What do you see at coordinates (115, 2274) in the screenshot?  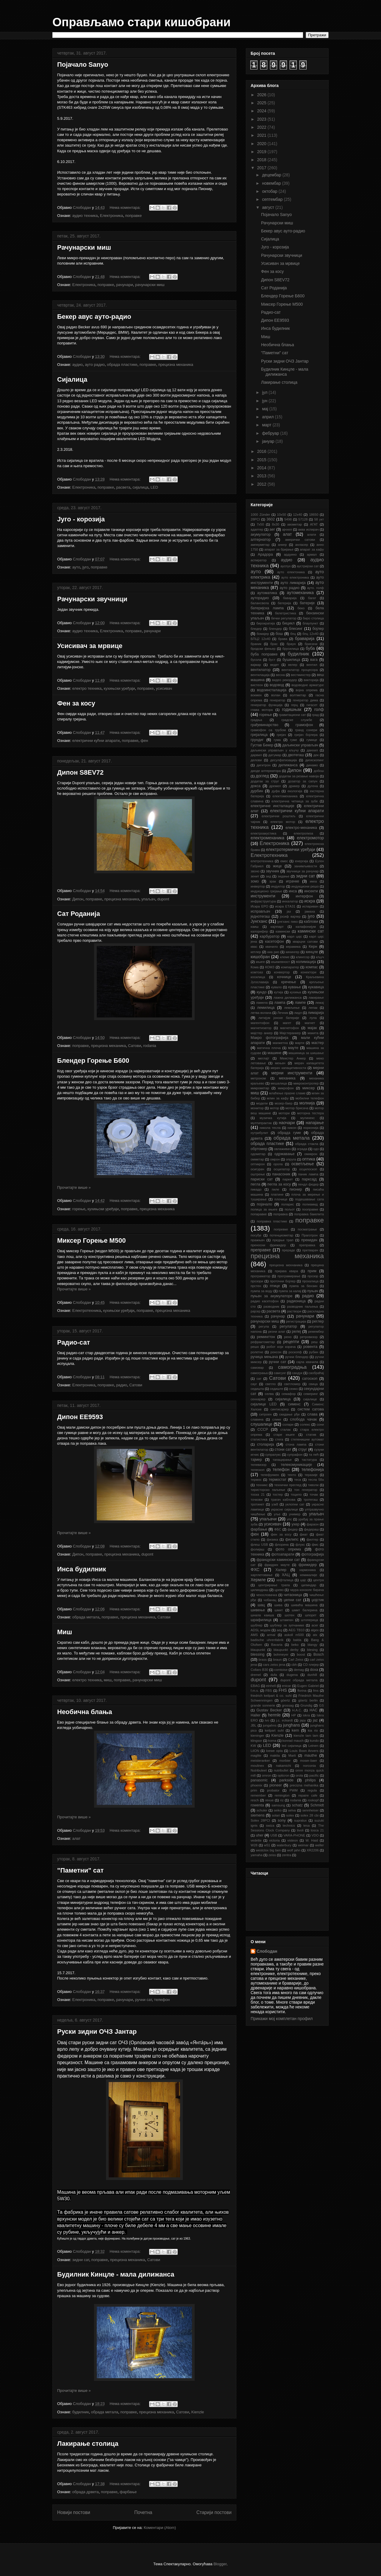 I see `Будилник Кинцле - мала дилижанса` at bounding box center [115, 2274].